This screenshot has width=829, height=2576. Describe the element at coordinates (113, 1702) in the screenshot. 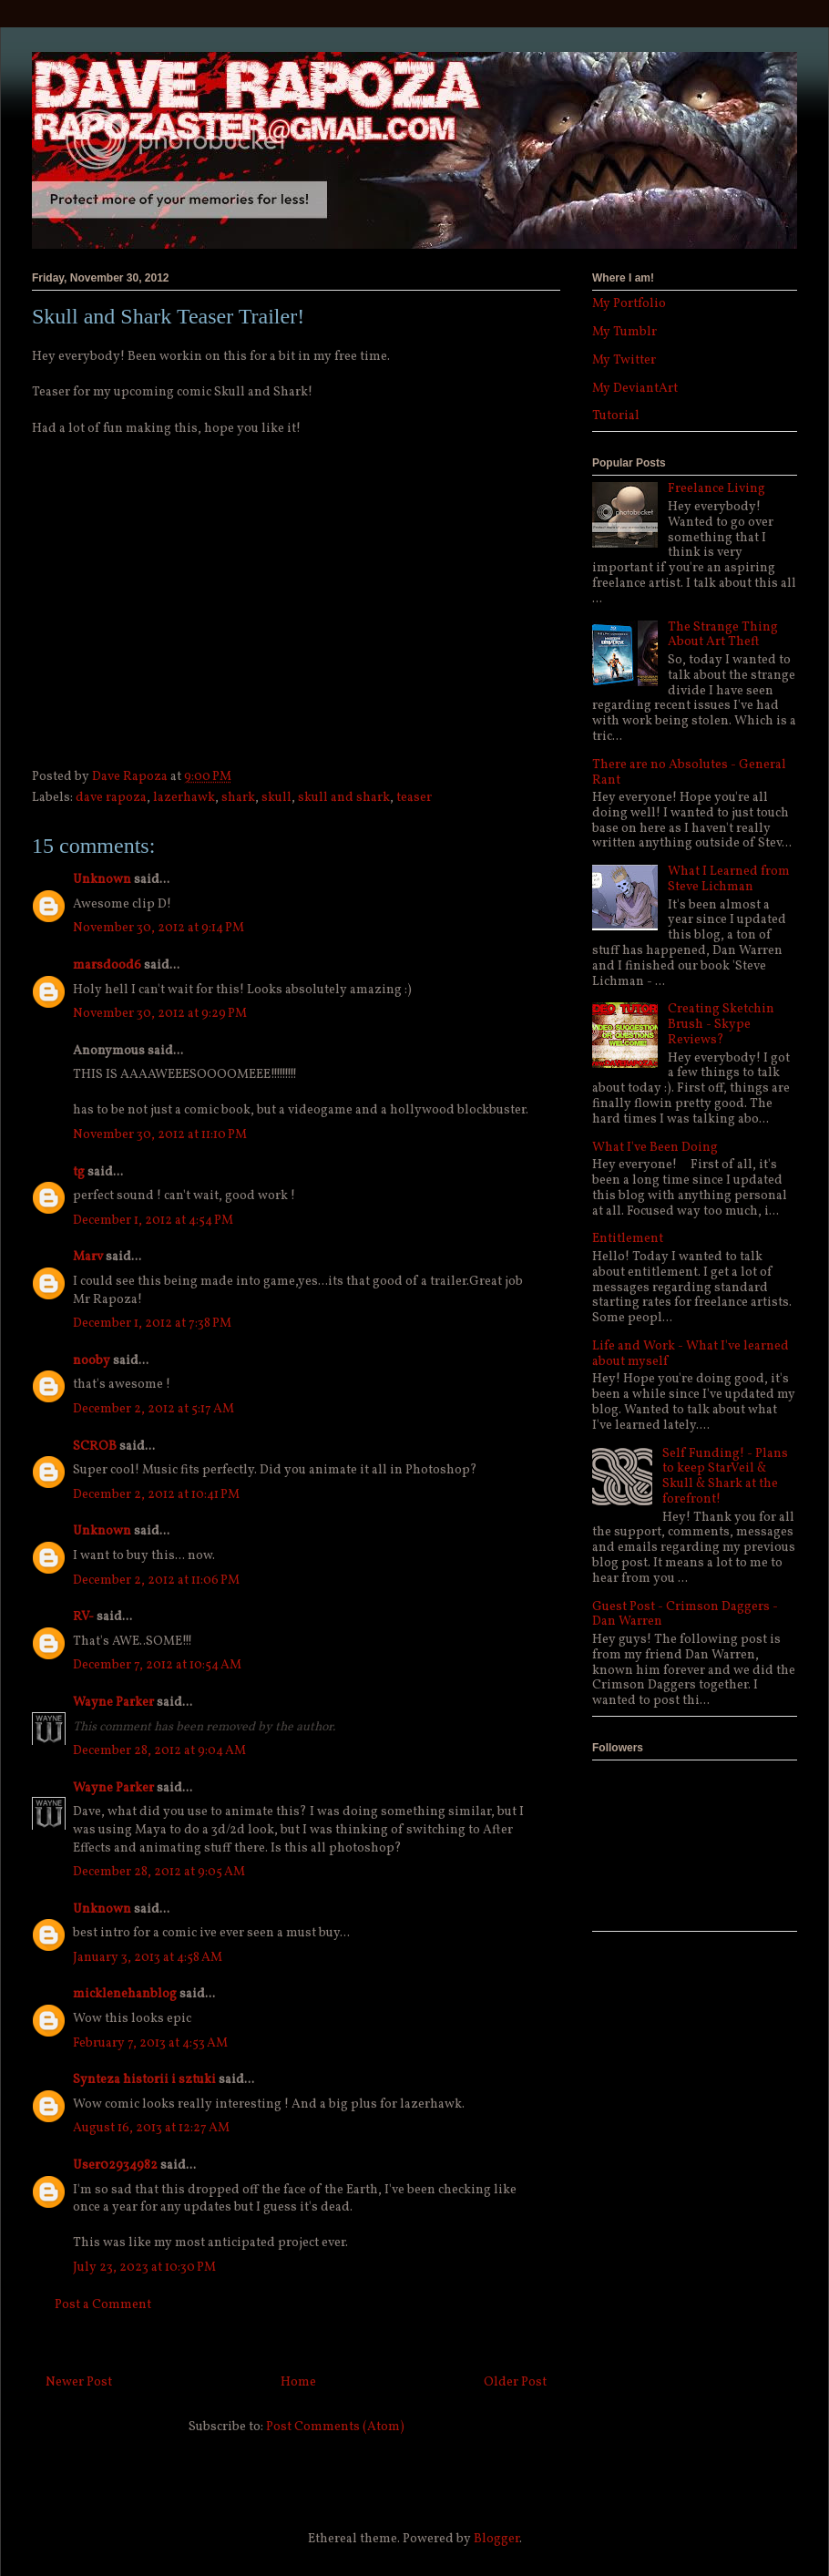

I see `Wayne Parker` at that location.